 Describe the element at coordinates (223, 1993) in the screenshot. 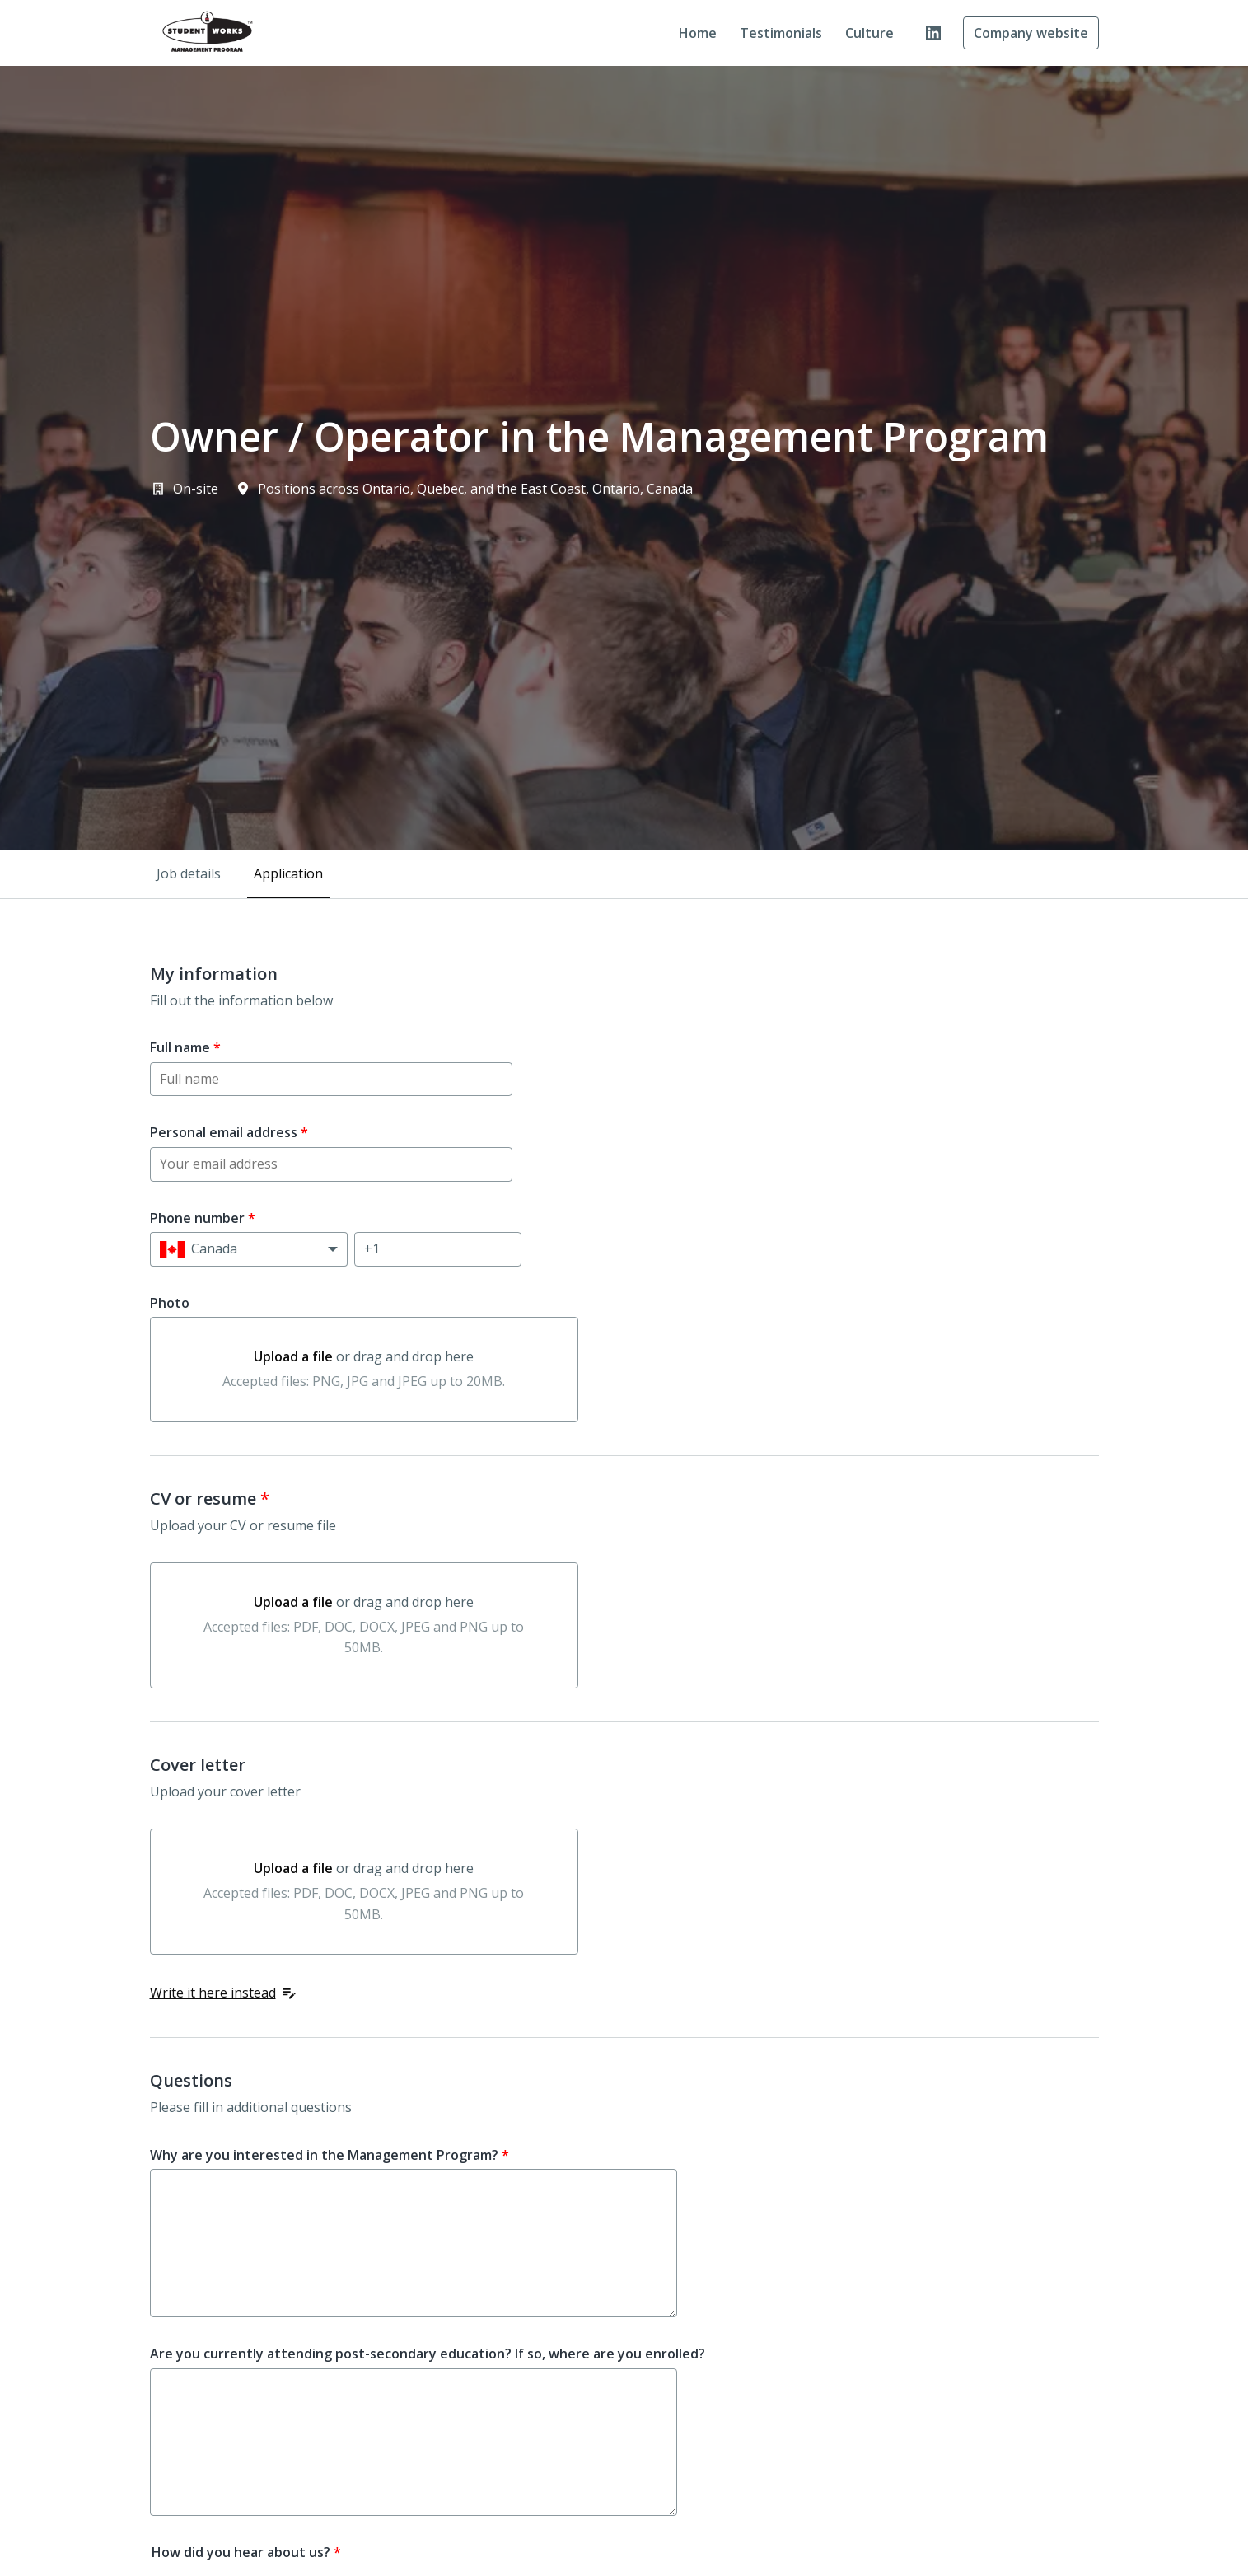

I see `Write it here instead` at that location.